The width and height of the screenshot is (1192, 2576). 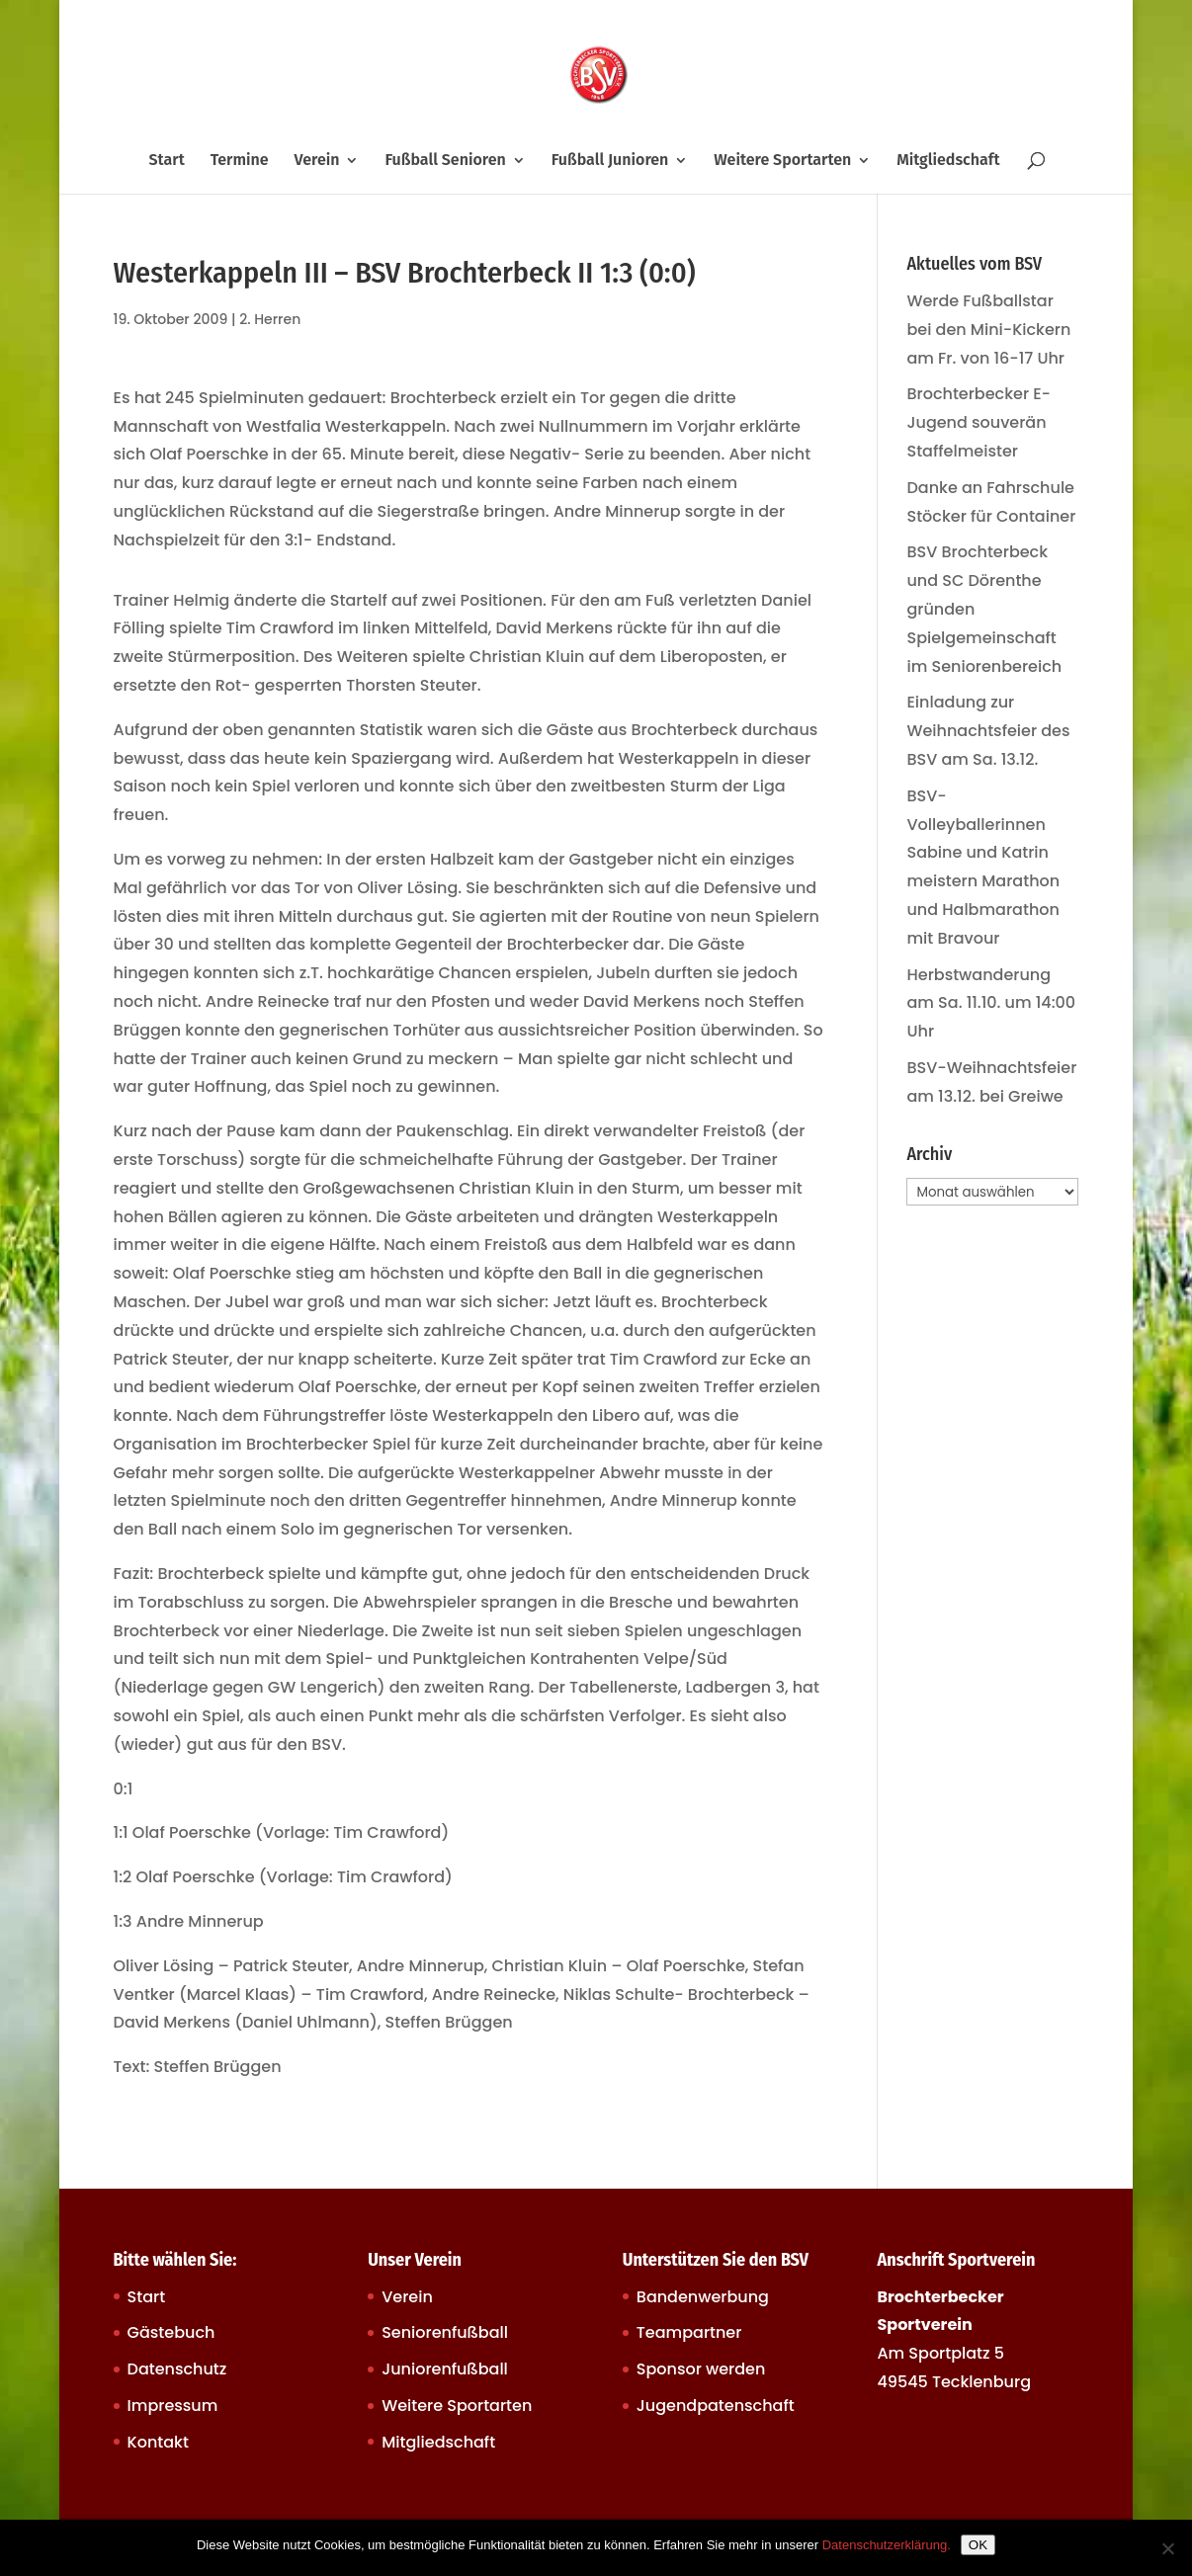 I want to click on Teampartner, so click(x=689, y=2332).